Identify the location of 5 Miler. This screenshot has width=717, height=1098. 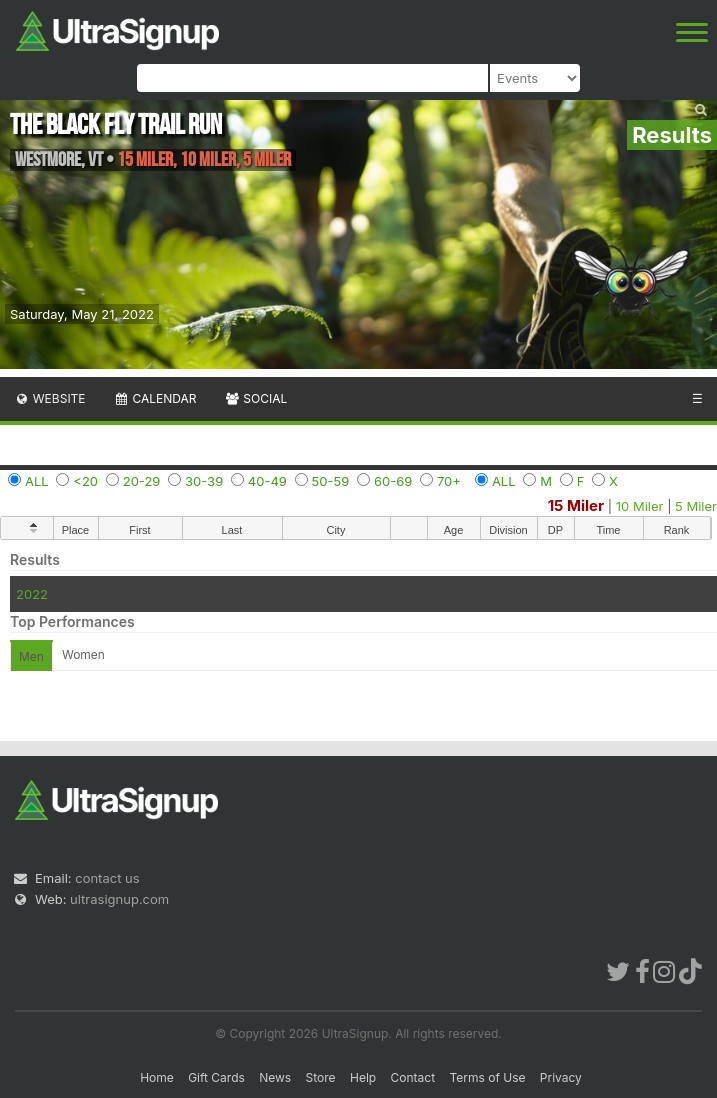
(696, 506).